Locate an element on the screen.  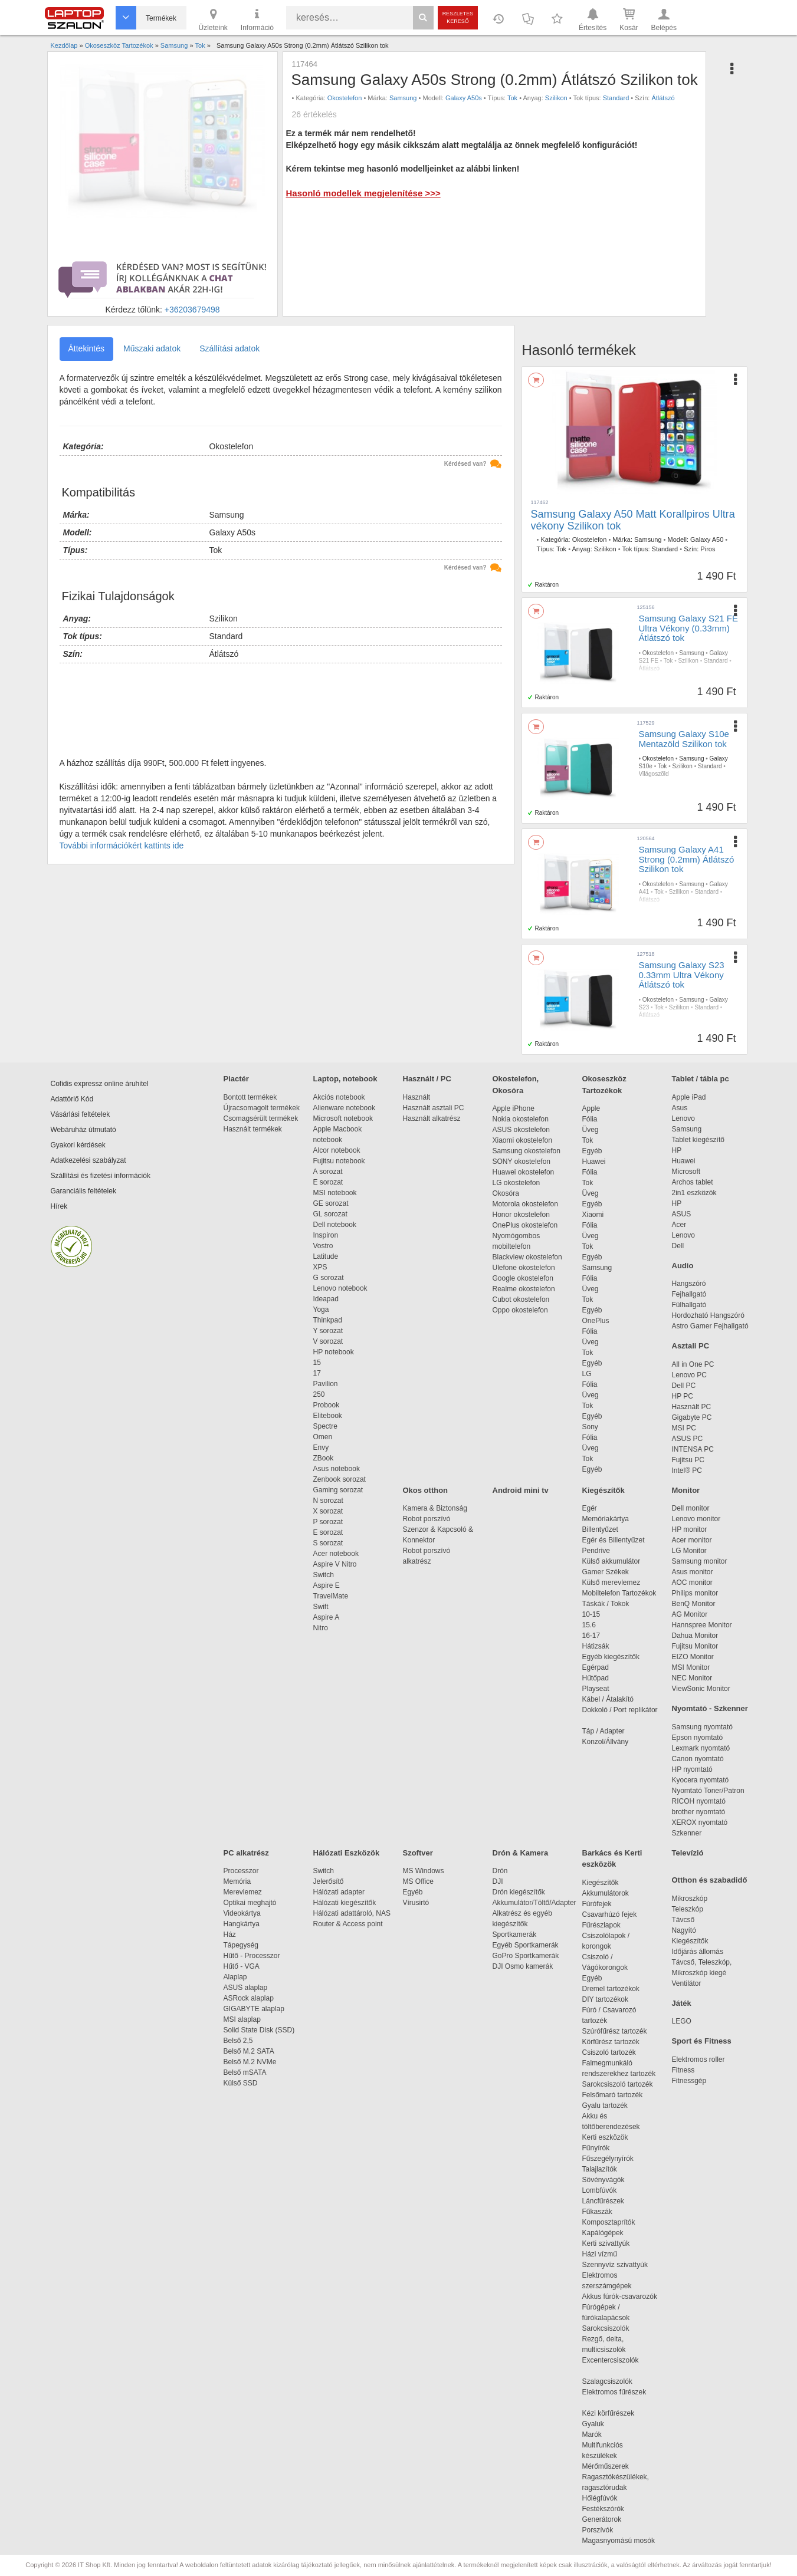
Csomagsérült termékek is located at coordinates (261, 1118).